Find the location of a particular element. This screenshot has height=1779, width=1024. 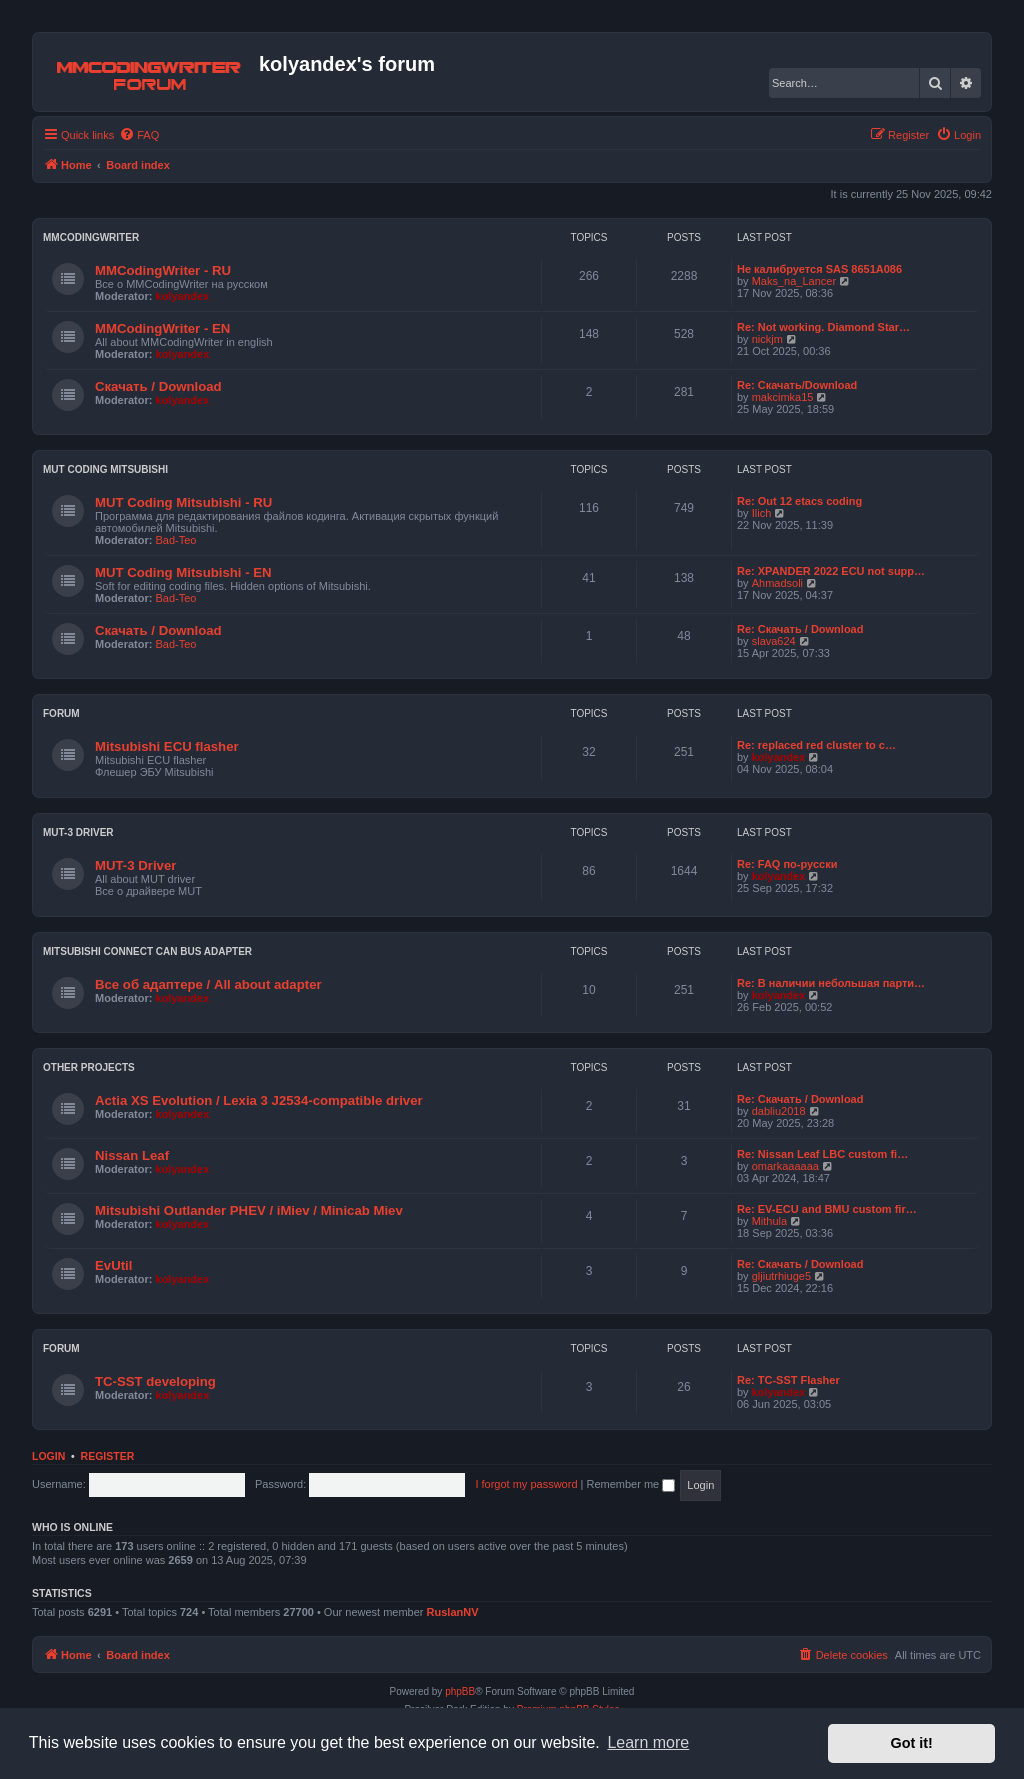

MMCodingWriter - RU is located at coordinates (163, 270).